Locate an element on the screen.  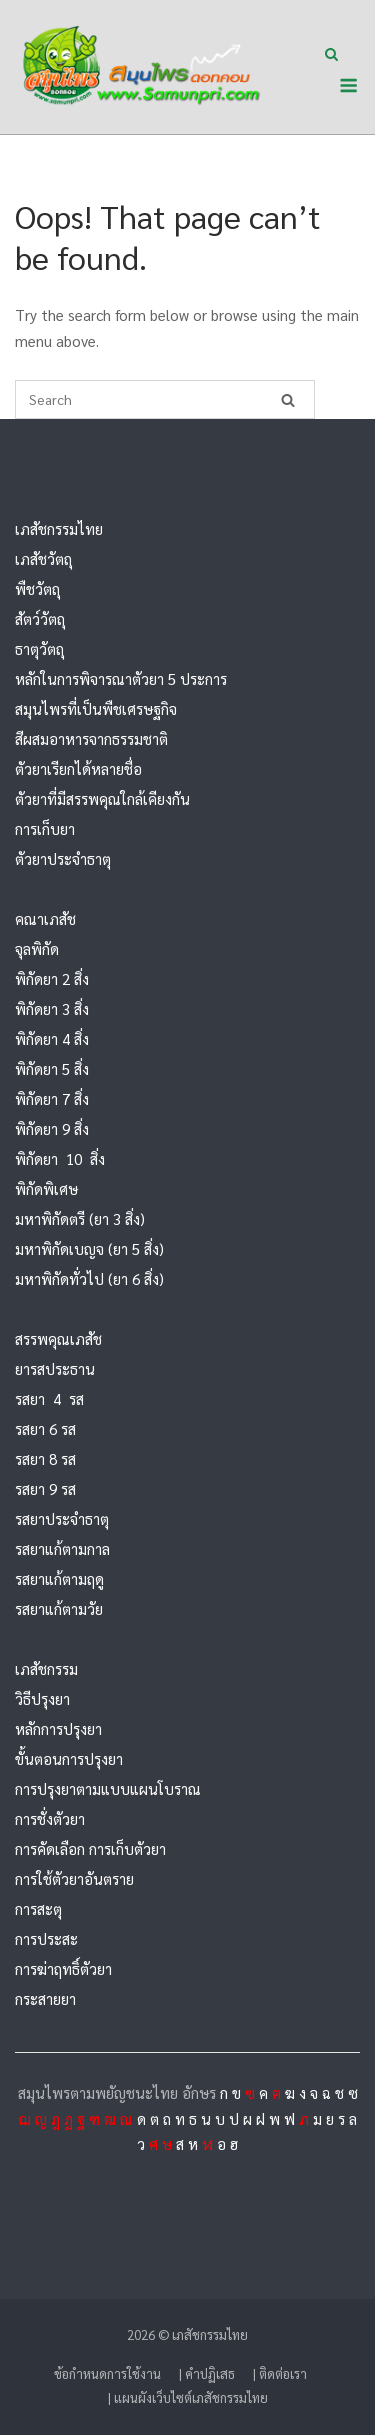
พืชวัตถุ is located at coordinates (37, 588).